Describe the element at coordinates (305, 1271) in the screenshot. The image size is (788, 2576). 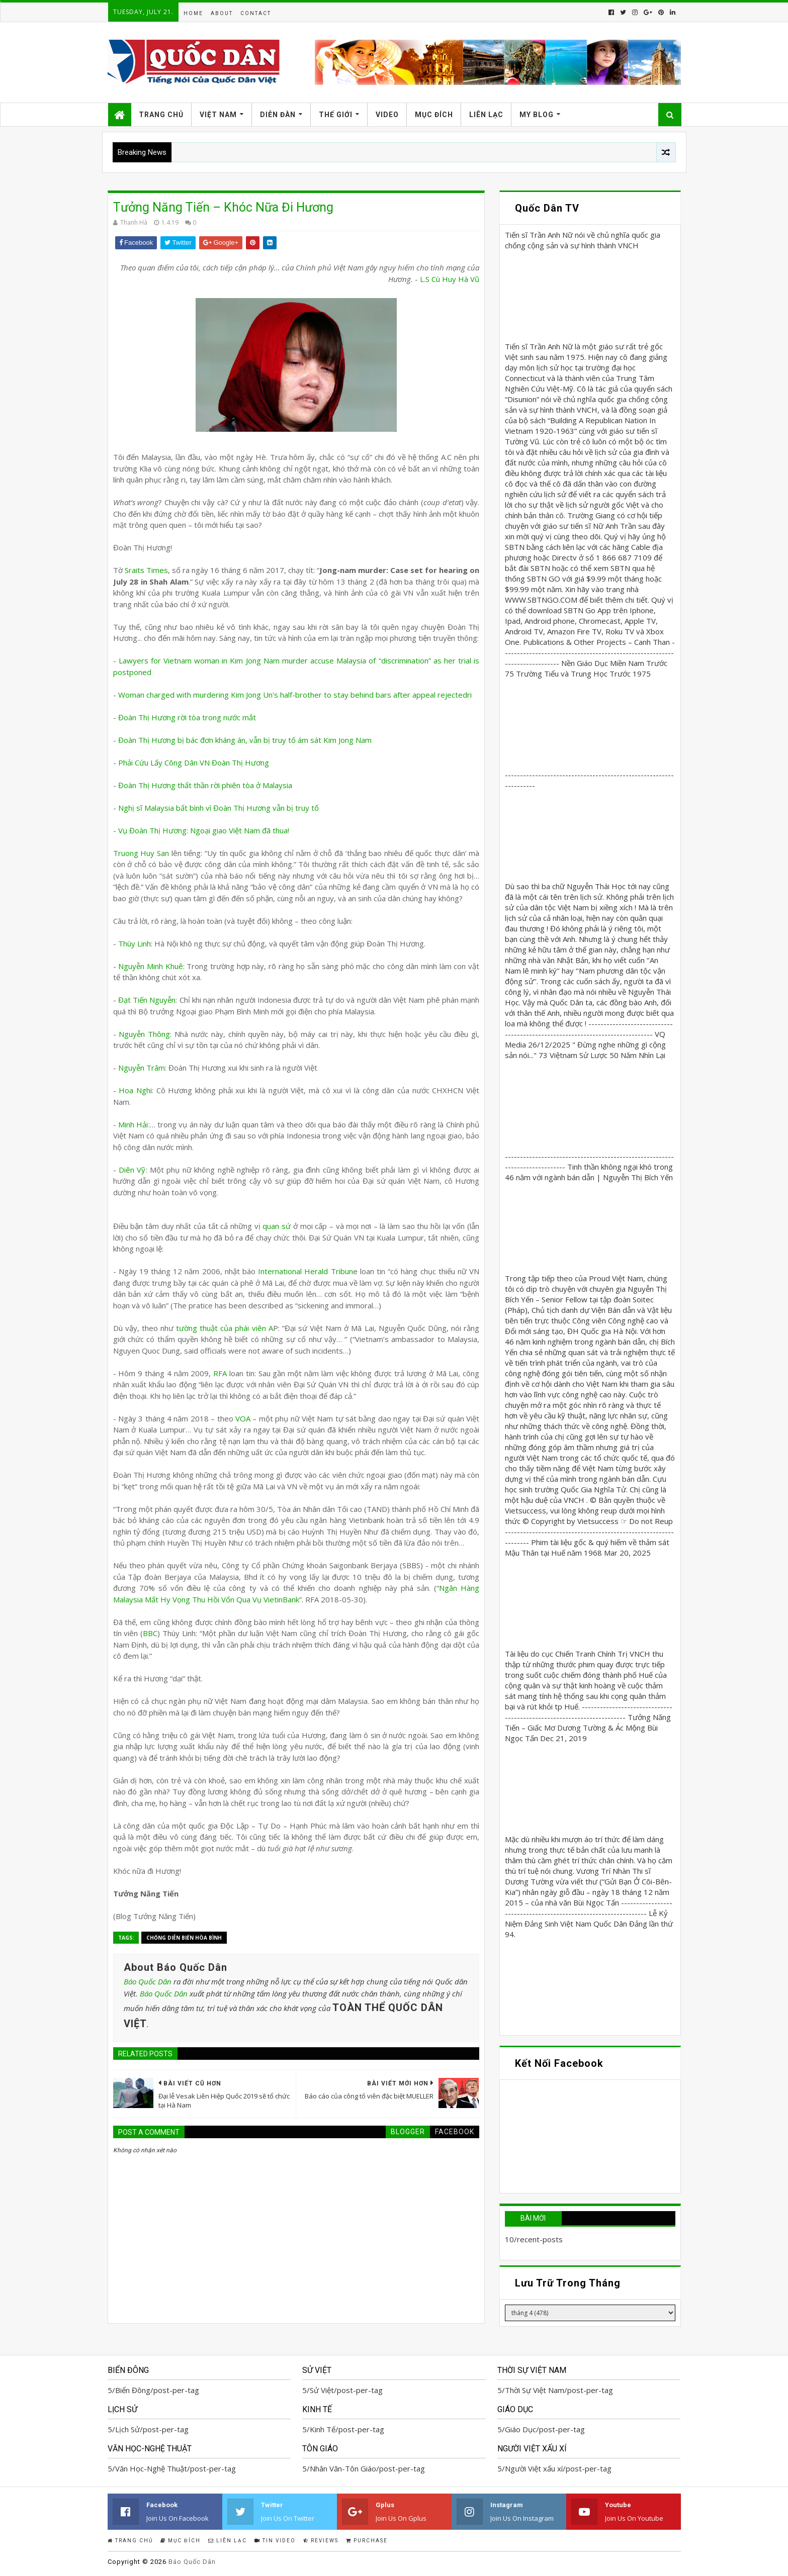
I see `International Herald Tribun` at that location.